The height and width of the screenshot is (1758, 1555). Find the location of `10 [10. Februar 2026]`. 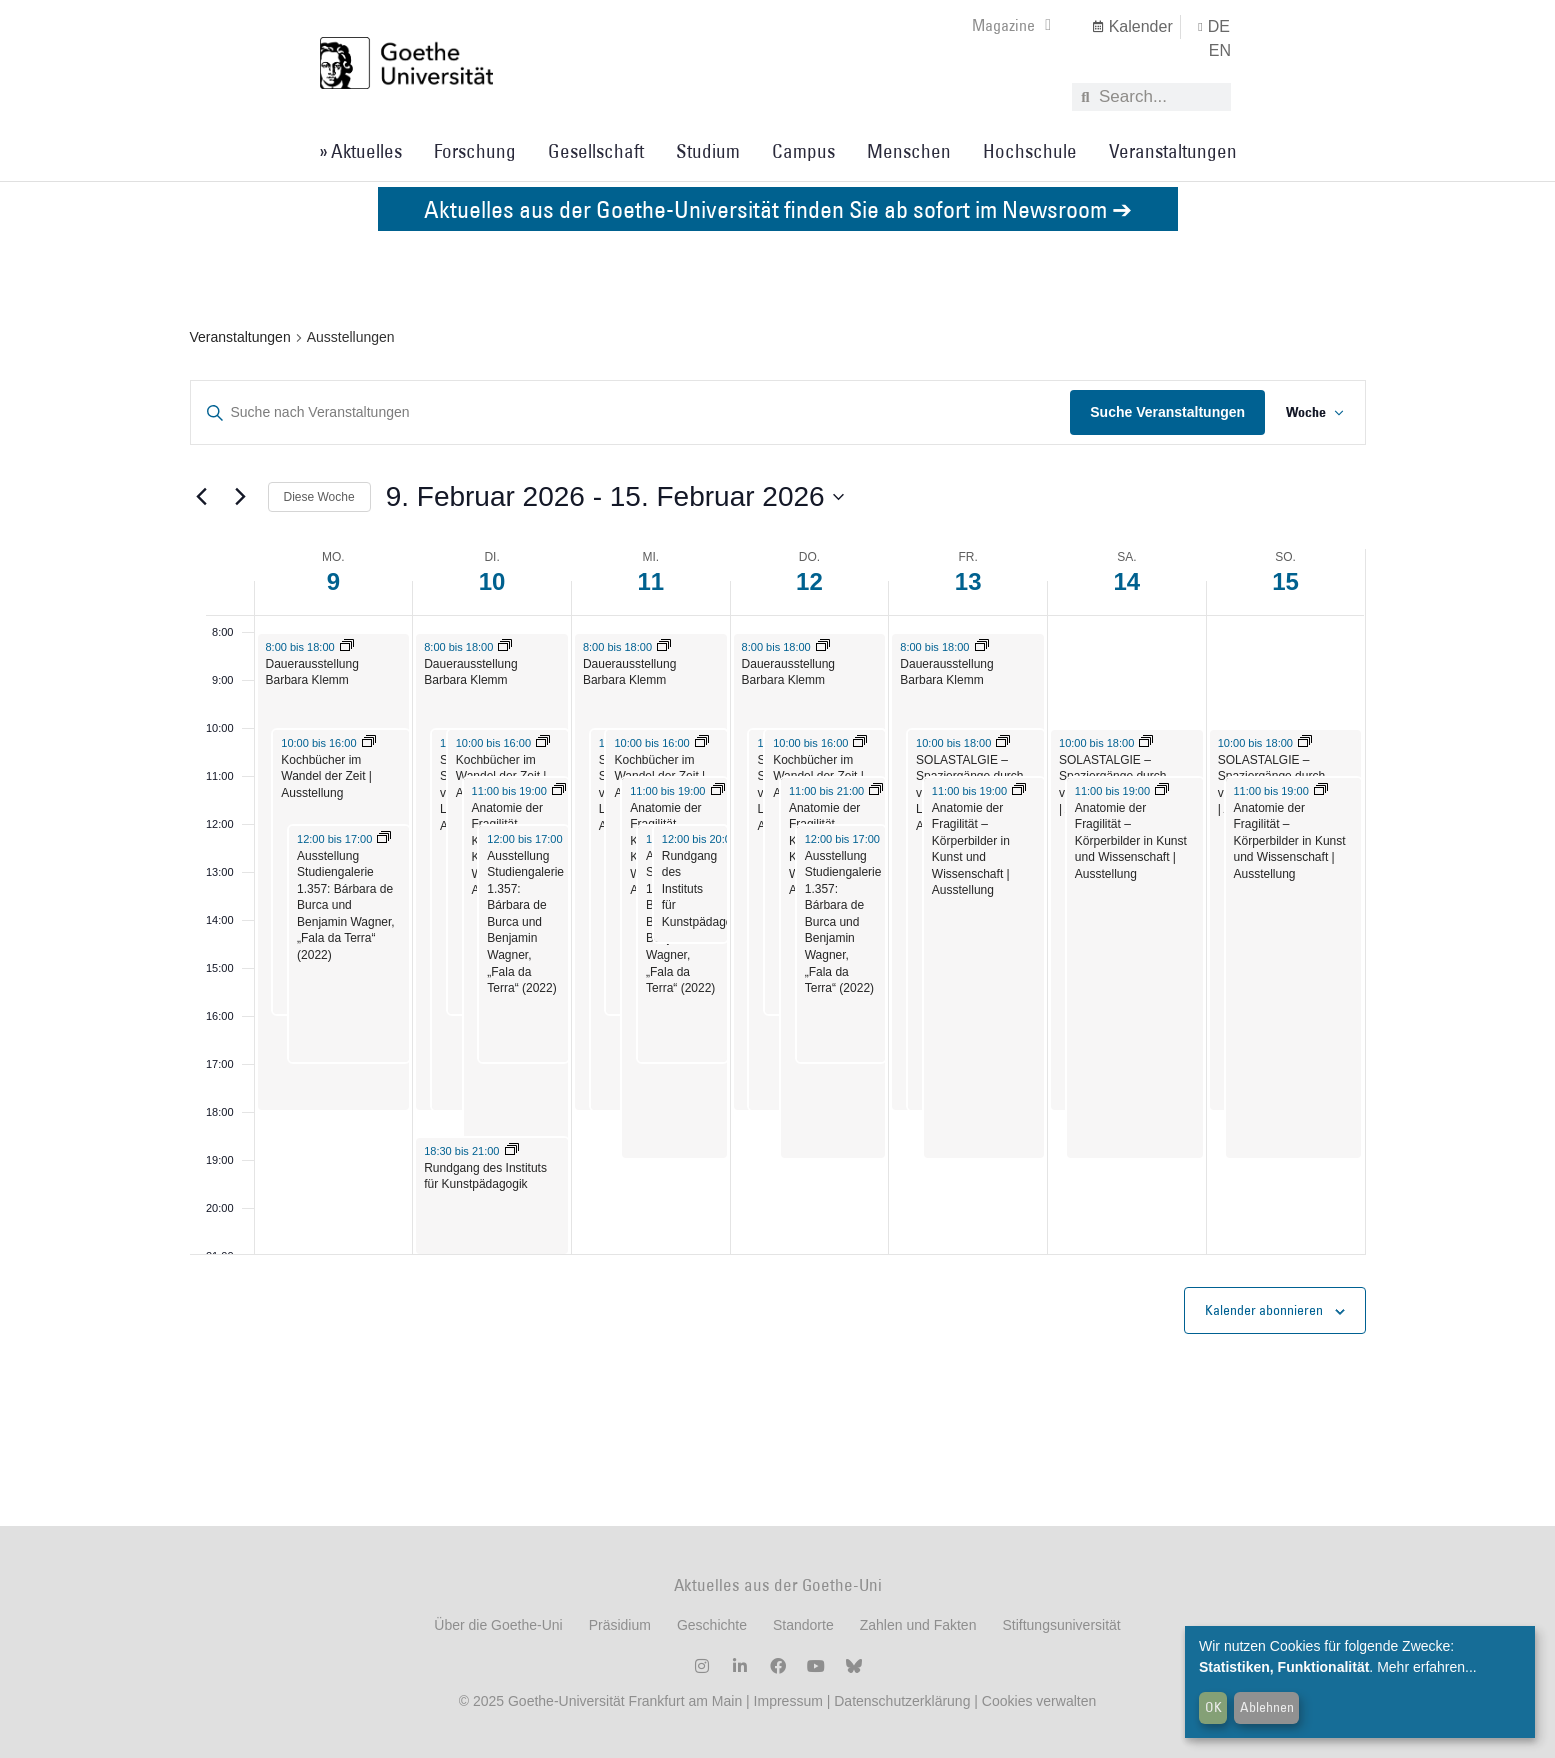

10 [10. Februar 2026] is located at coordinates (492, 581).